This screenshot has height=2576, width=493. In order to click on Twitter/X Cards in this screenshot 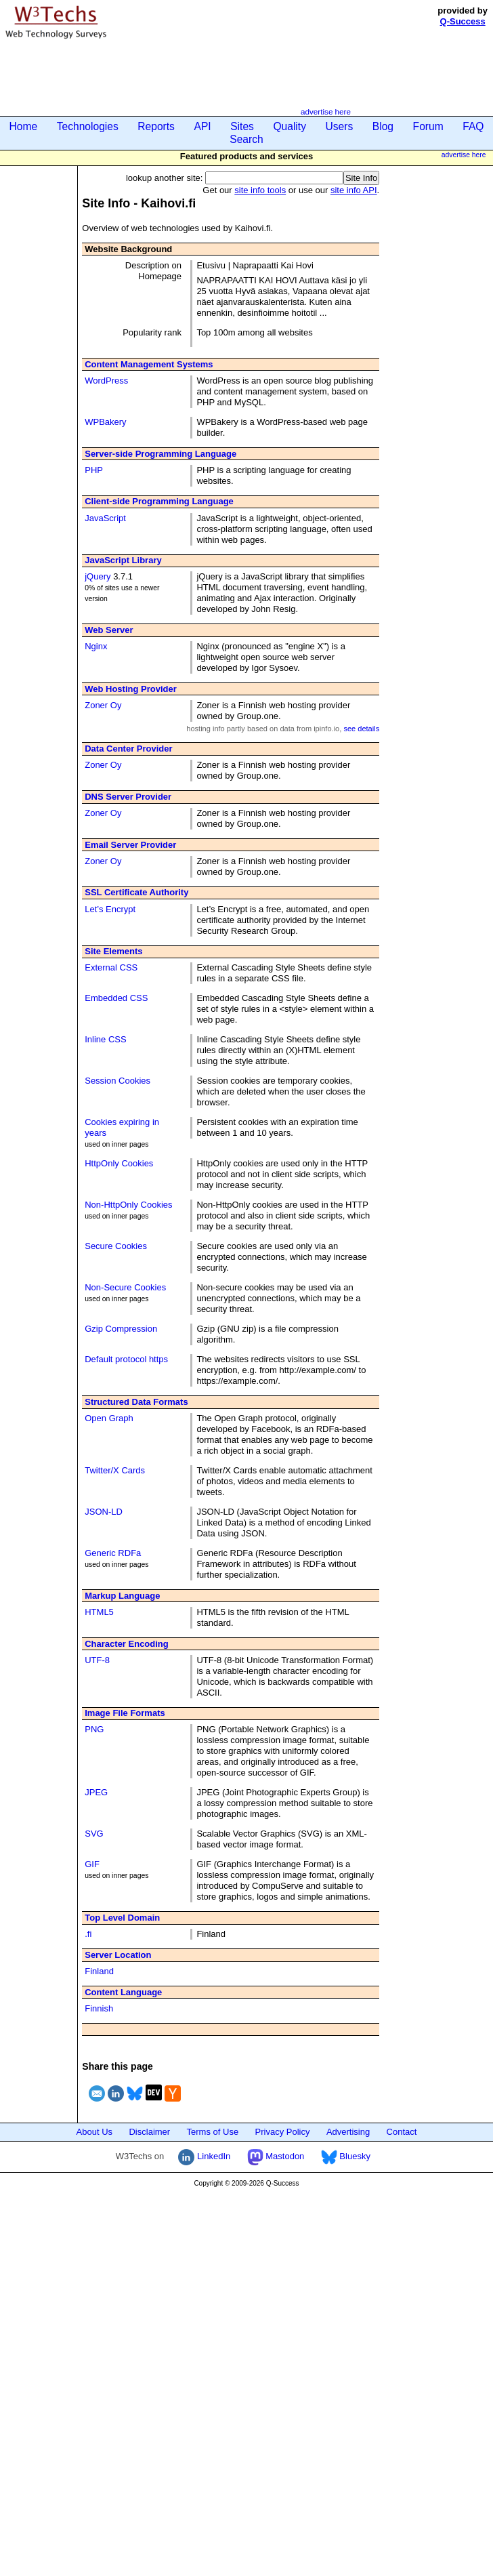, I will do `click(115, 1470)`.